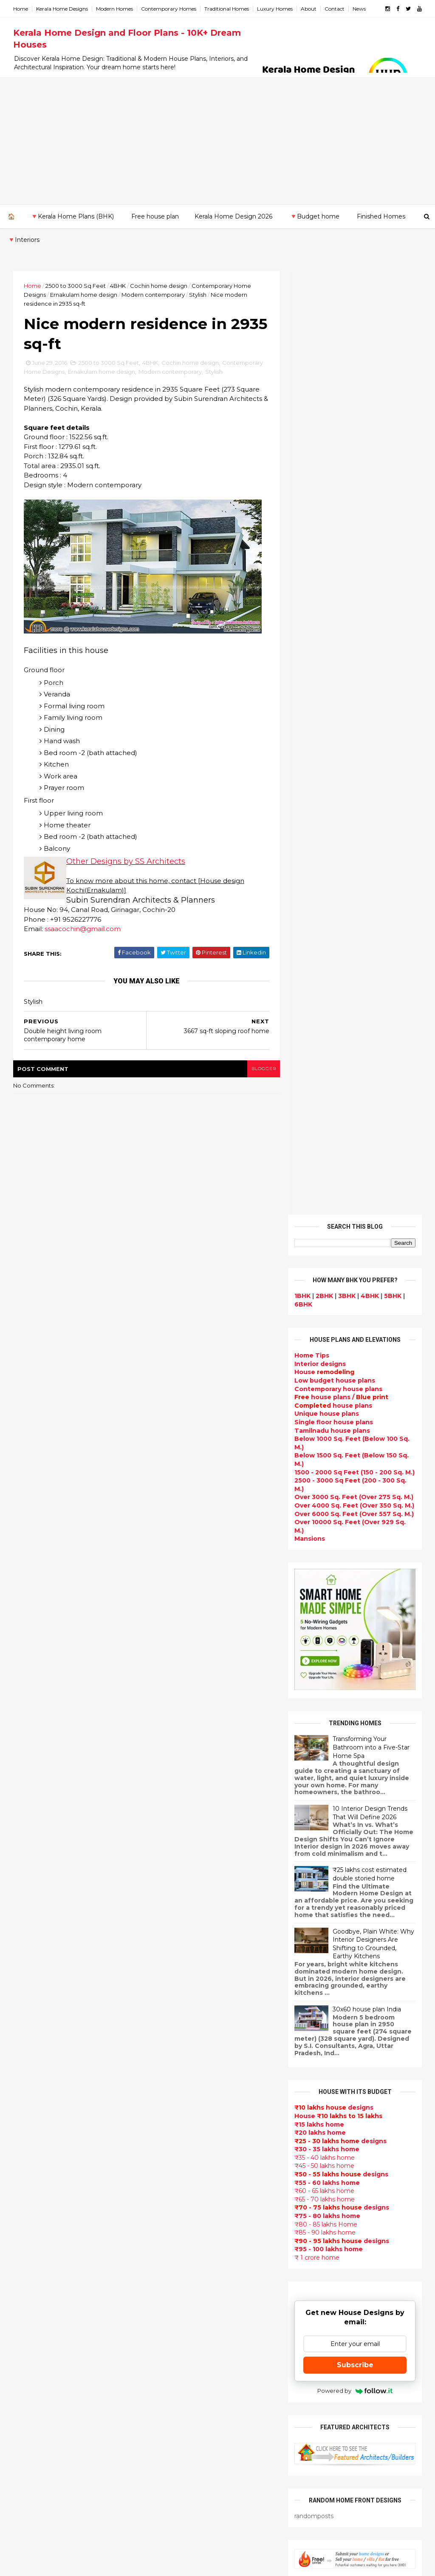 The height and width of the screenshot is (2576, 435). What do you see at coordinates (126, 862) in the screenshot?
I see `Other Designs by SS Architects` at bounding box center [126, 862].